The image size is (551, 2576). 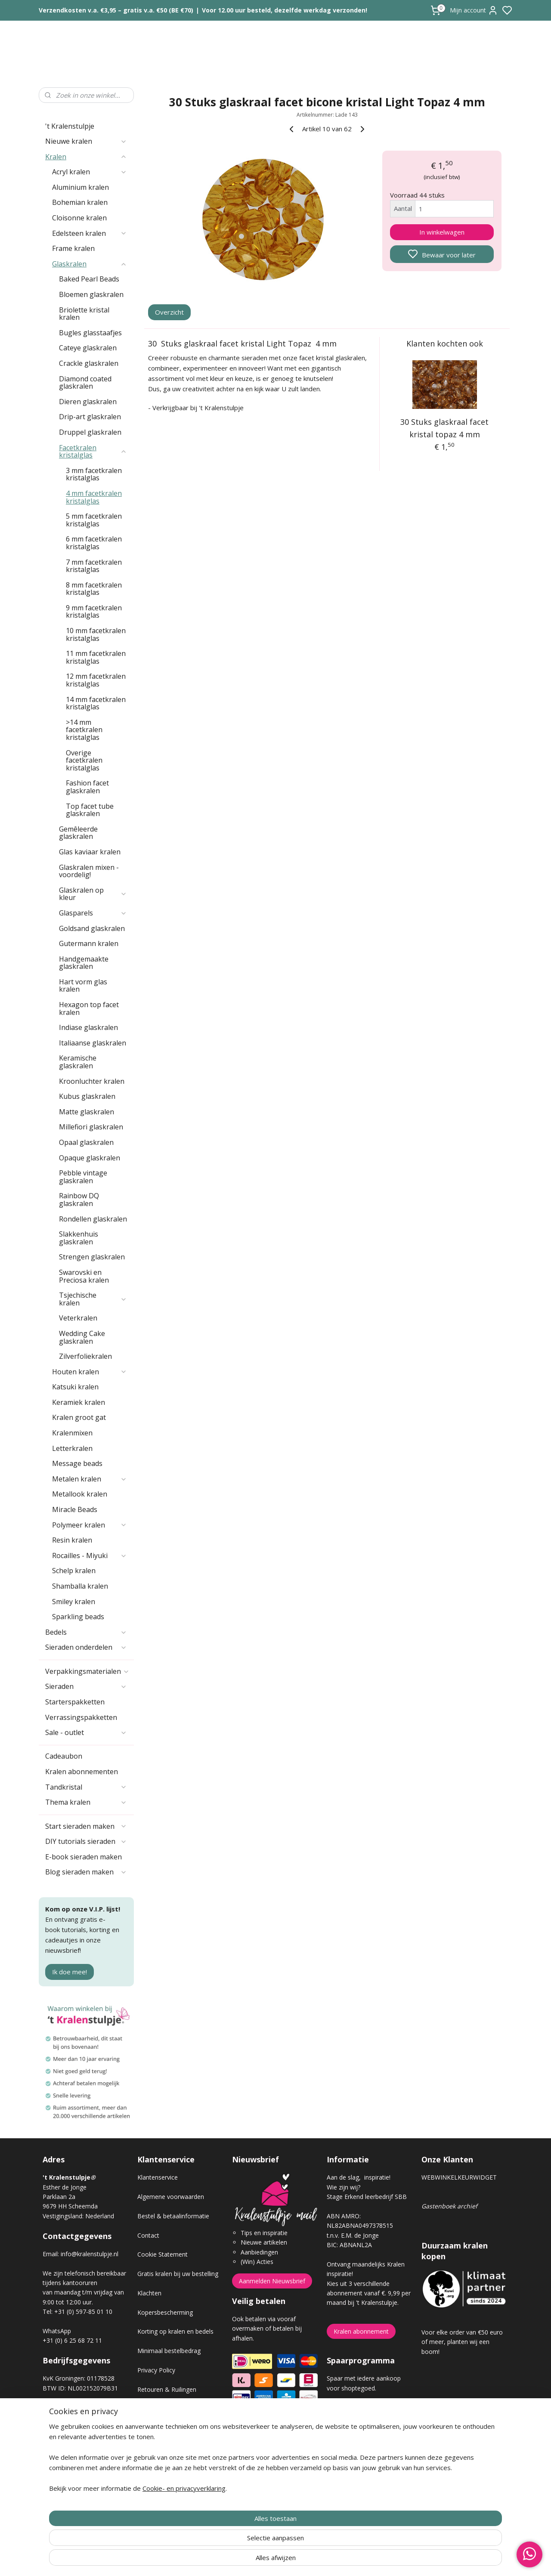 I want to click on Glas kaviaar kralen, so click(x=90, y=852).